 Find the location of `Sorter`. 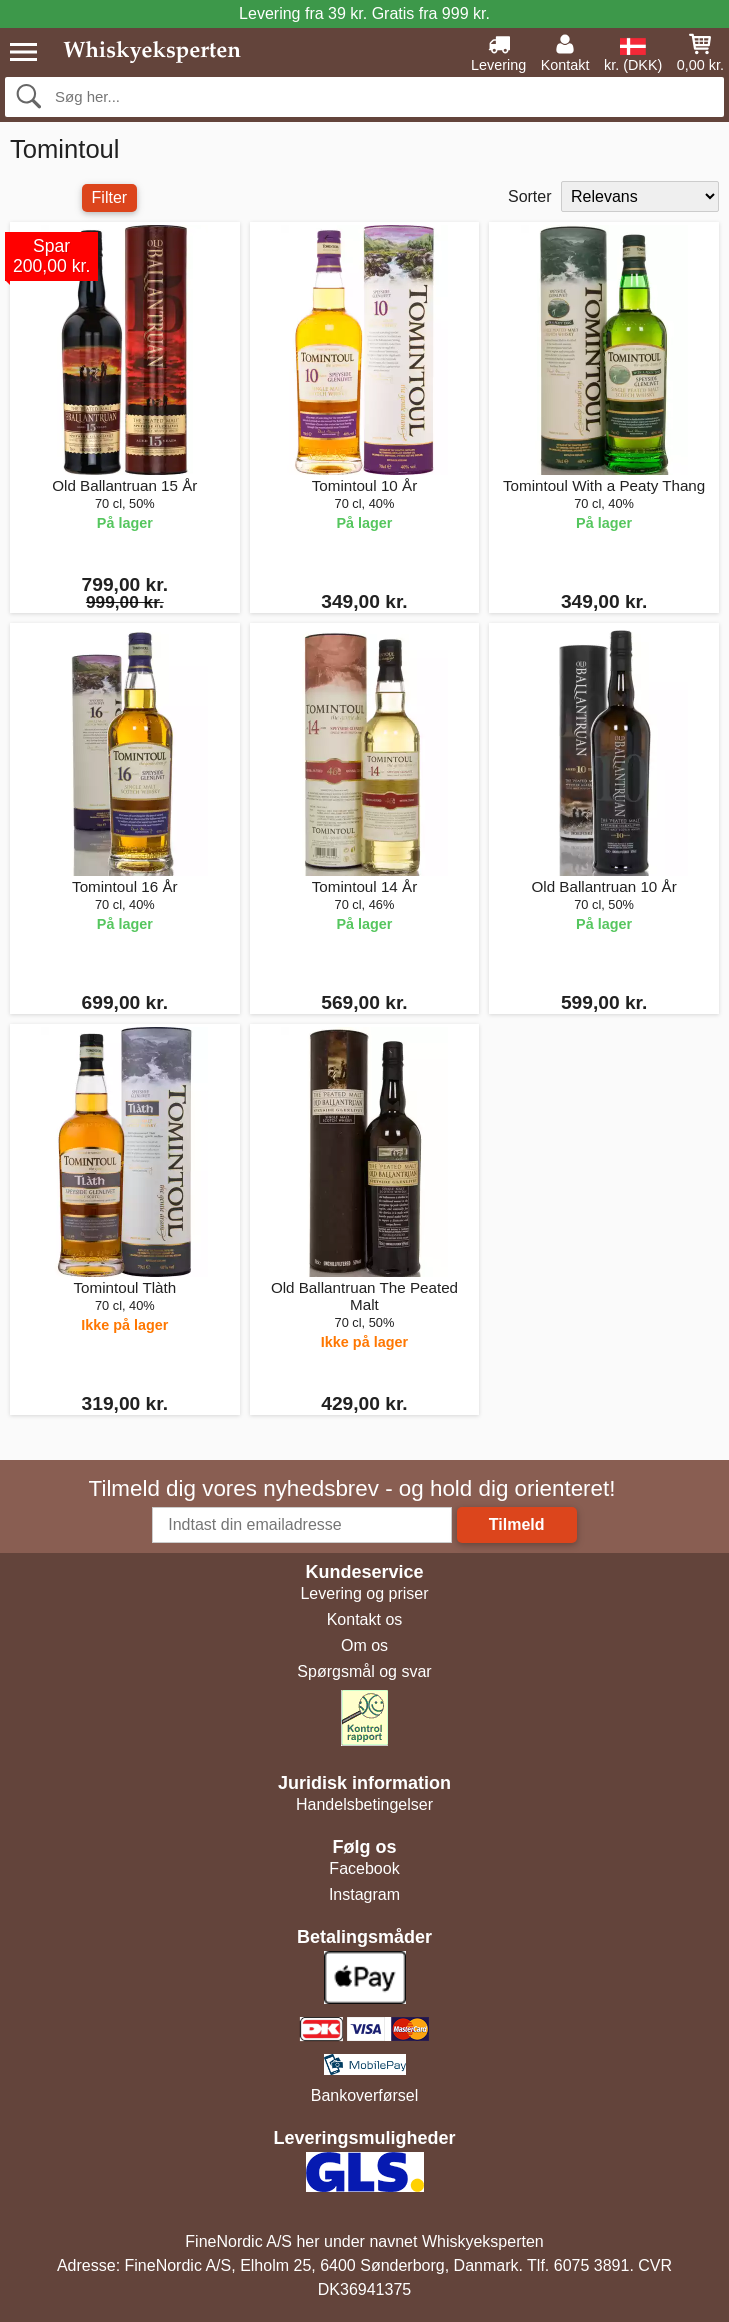

Sorter is located at coordinates (530, 196).